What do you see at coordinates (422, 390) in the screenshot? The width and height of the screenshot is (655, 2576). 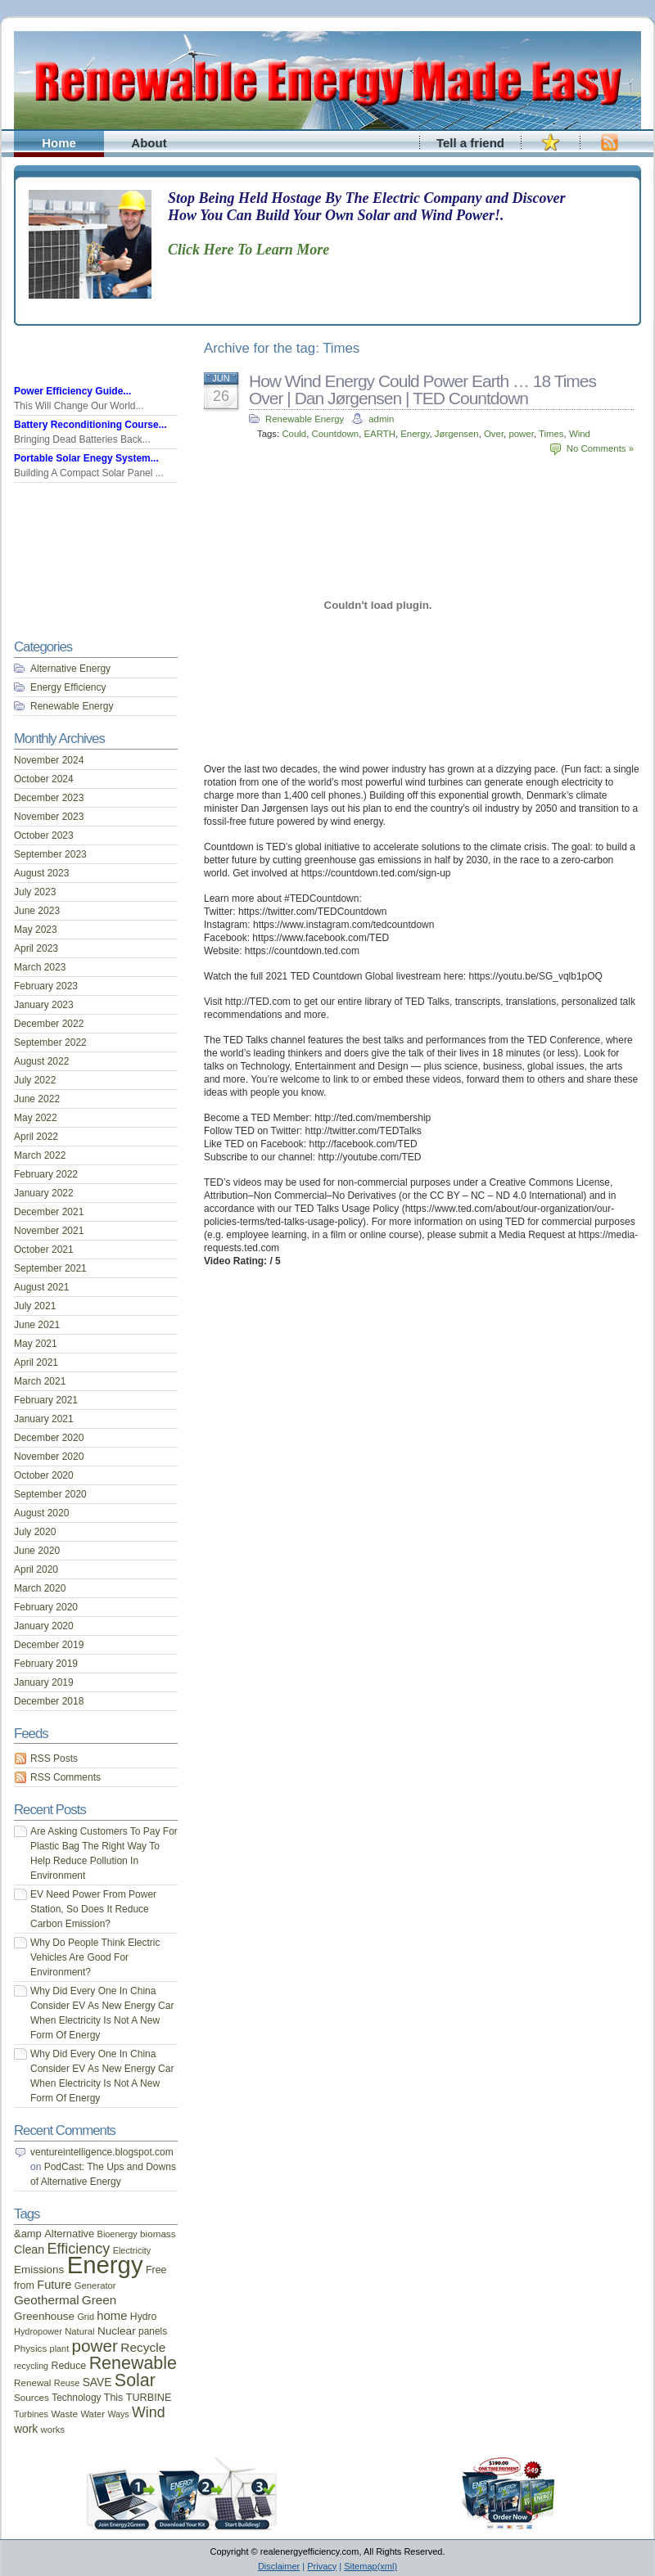 I see `How Wind Energy Could Power Earth … 18 Times Over | Dan Jørgensen | TED Countdown` at bounding box center [422, 390].